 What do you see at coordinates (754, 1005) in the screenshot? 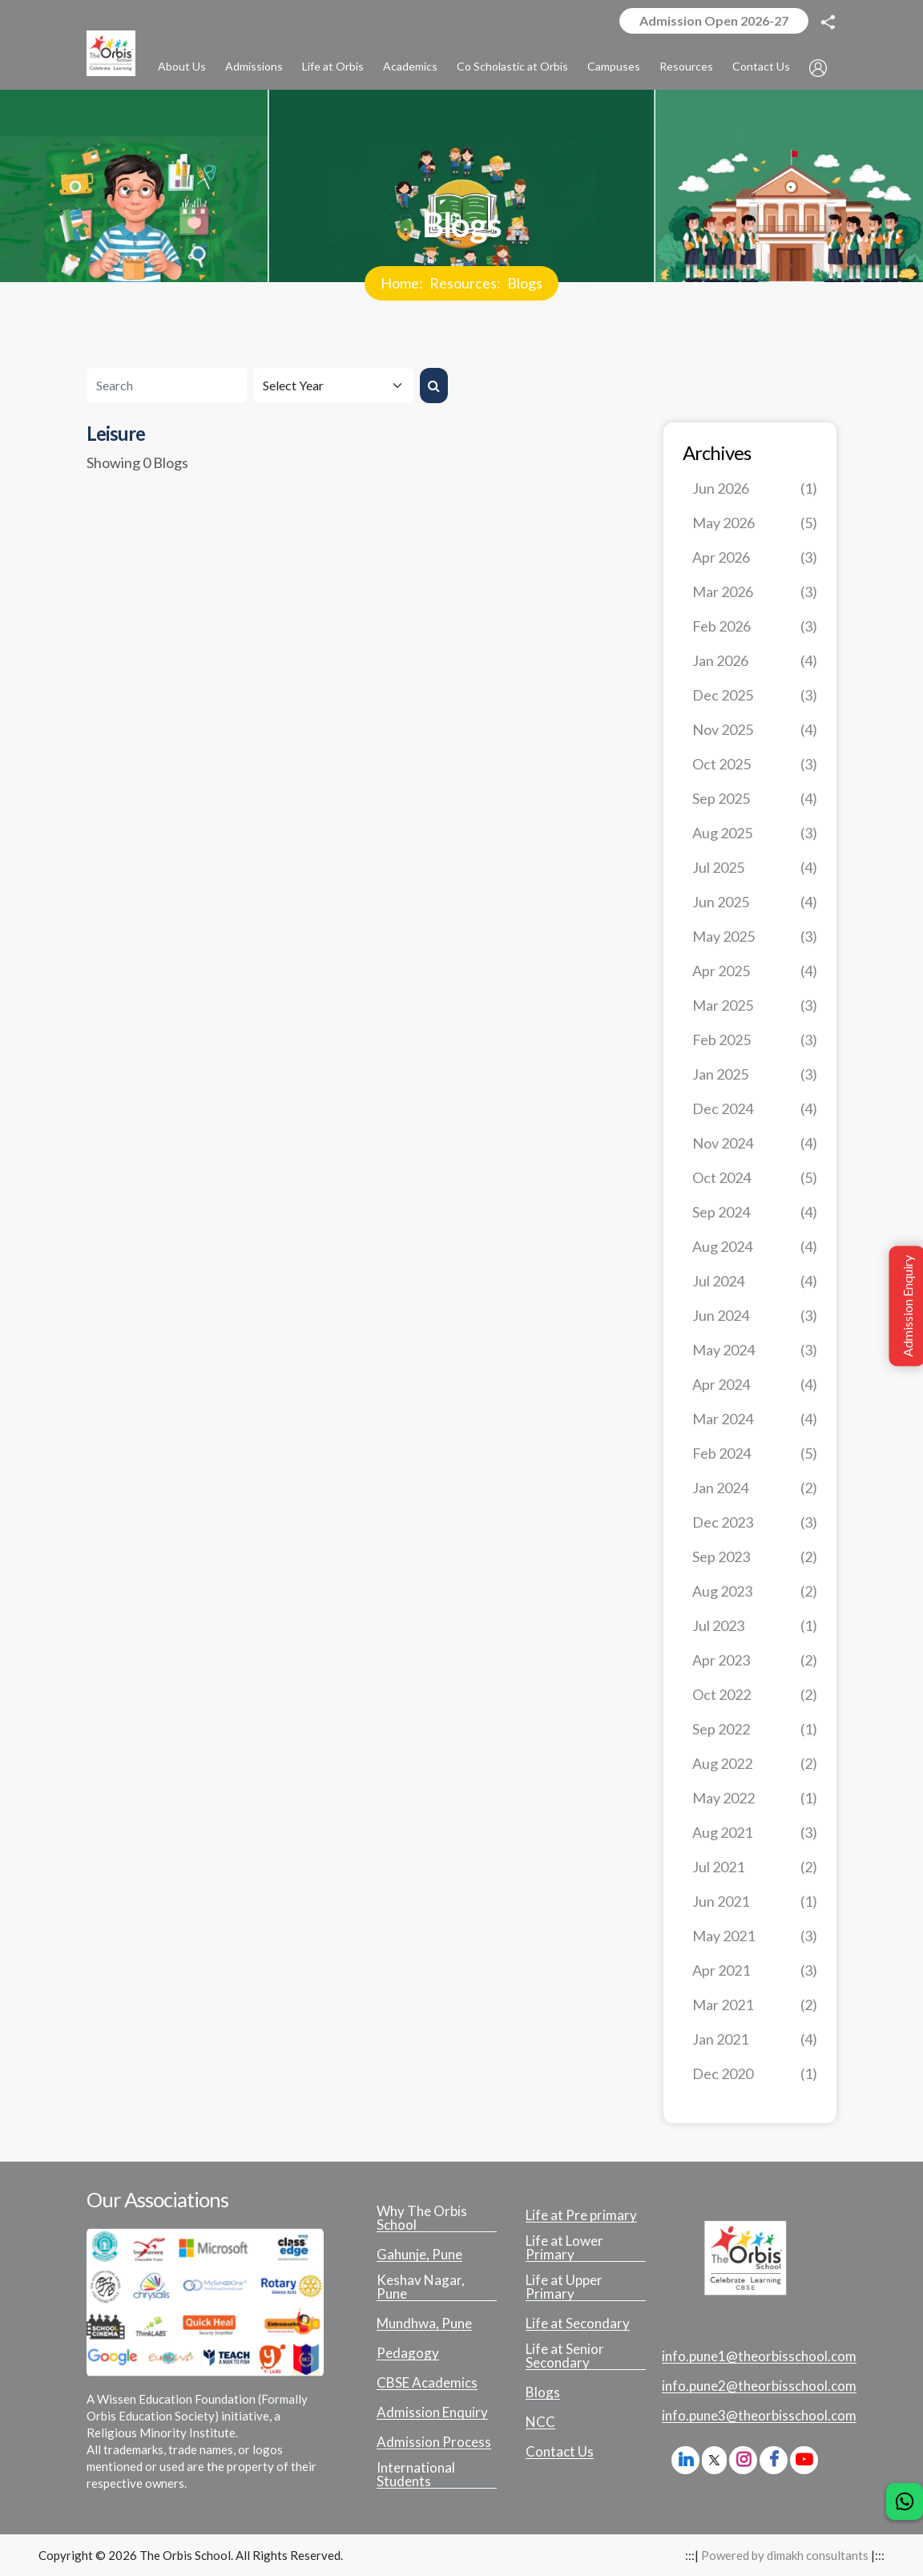
I see `Mar 2025` at bounding box center [754, 1005].